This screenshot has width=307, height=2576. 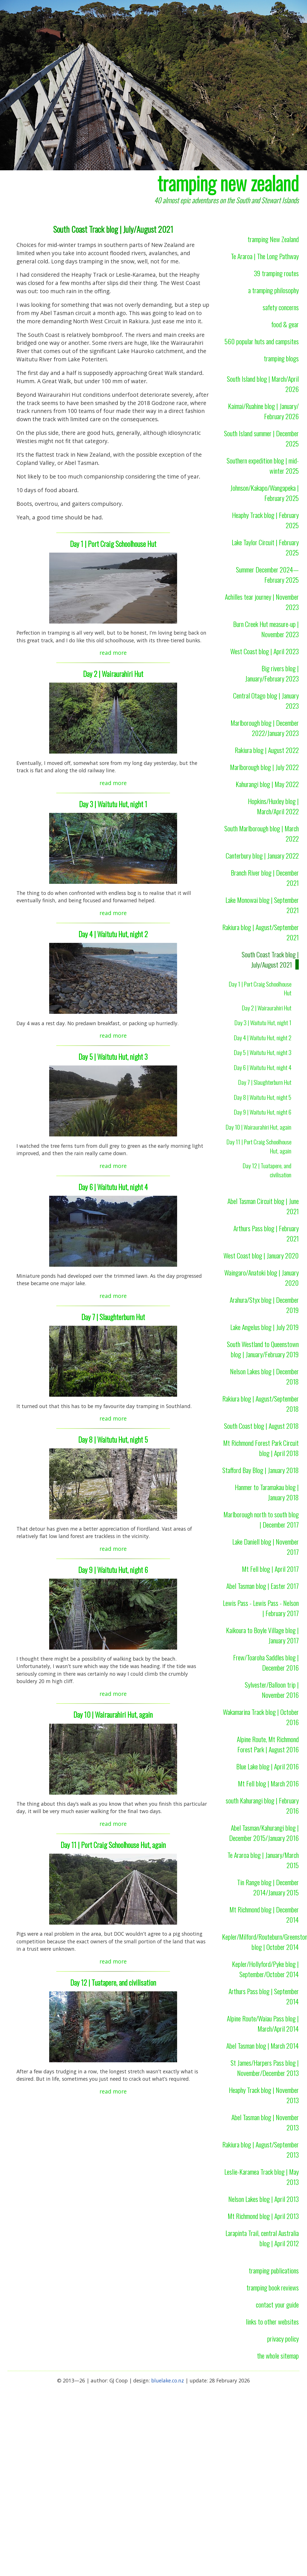 I want to click on Hopkins/Huxley blog | March/April 2022, so click(x=273, y=806).